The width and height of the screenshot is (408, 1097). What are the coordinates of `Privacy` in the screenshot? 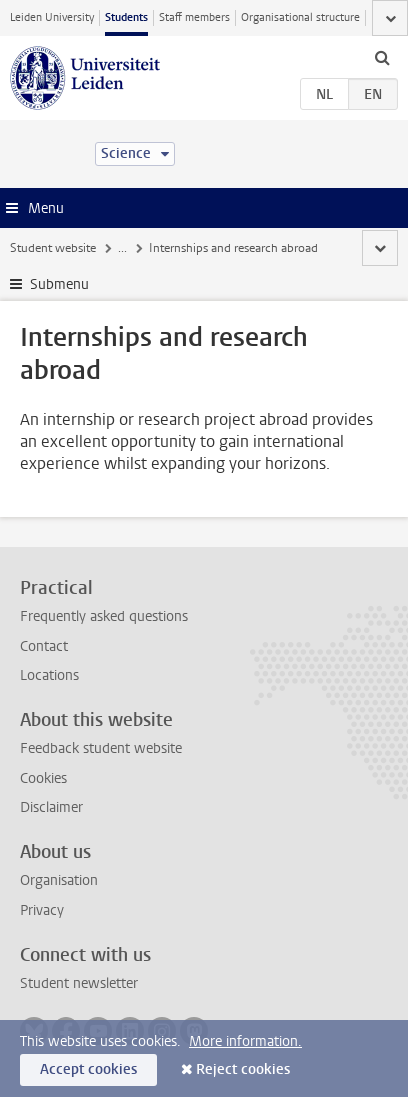 It's located at (42, 910).